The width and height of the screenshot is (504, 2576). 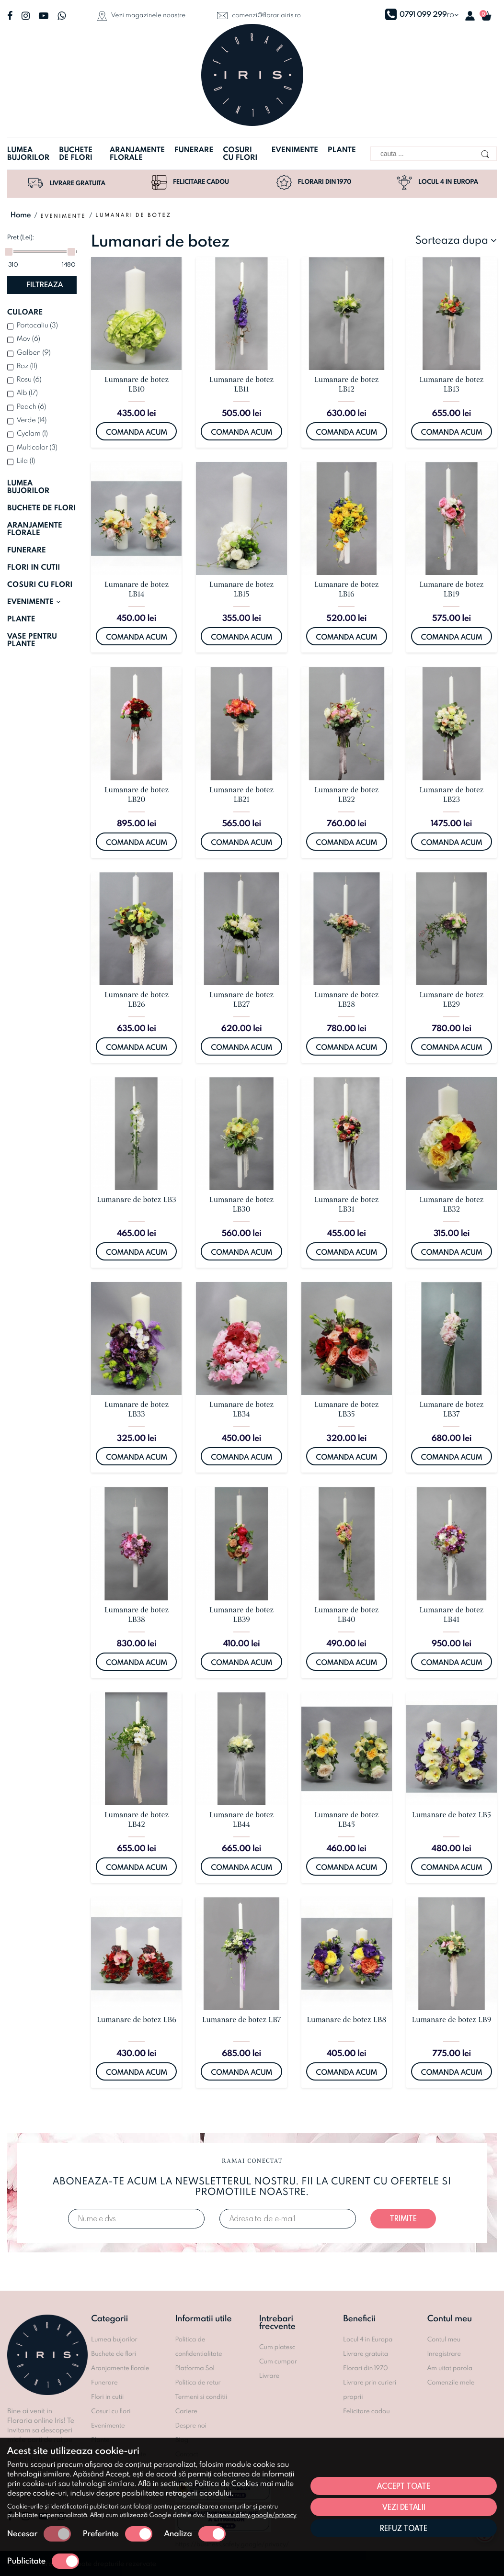 What do you see at coordinates (416, 14) in the screenshot?
I see `0791 099 299` at bounding box center [416, 14].